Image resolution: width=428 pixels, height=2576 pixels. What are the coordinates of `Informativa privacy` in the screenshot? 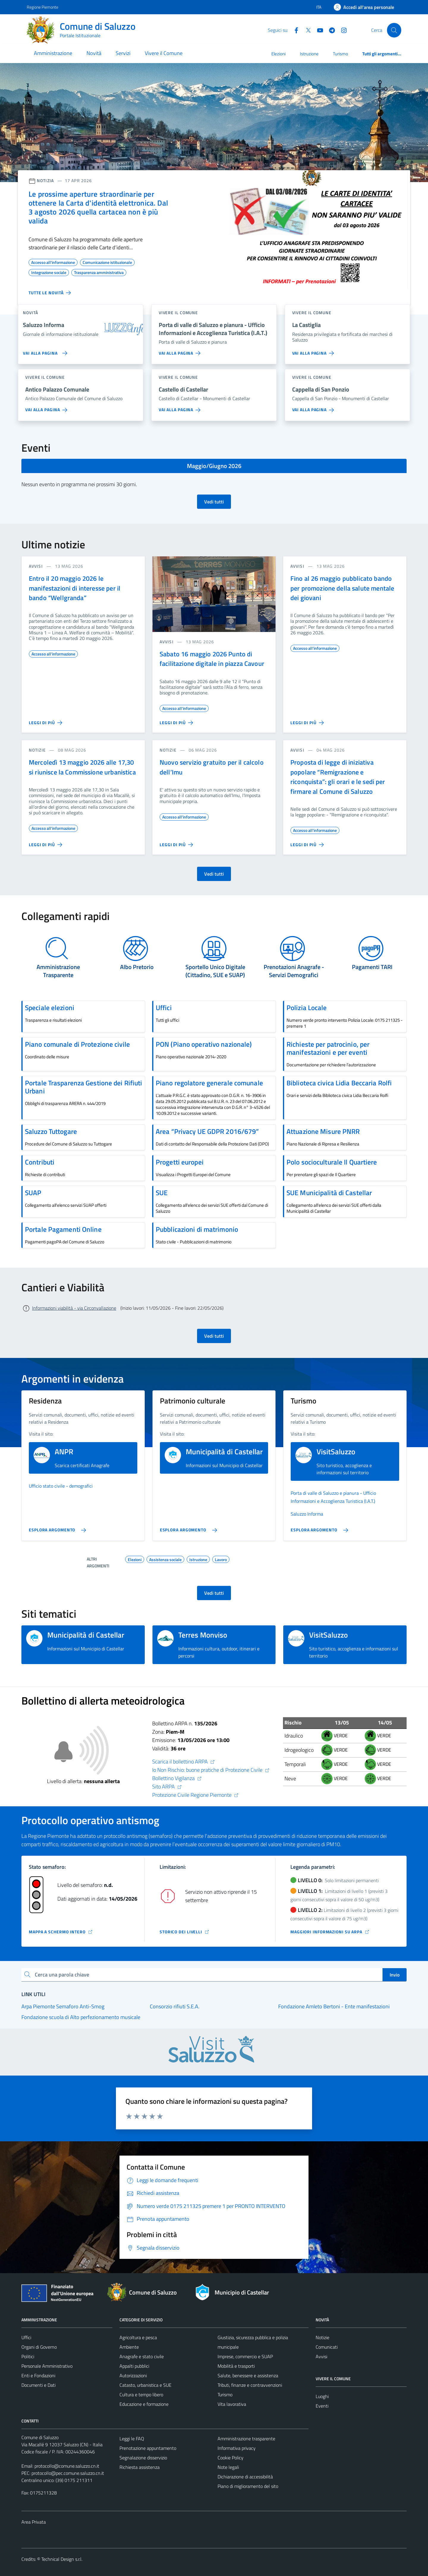 It's located at (237, 2448).